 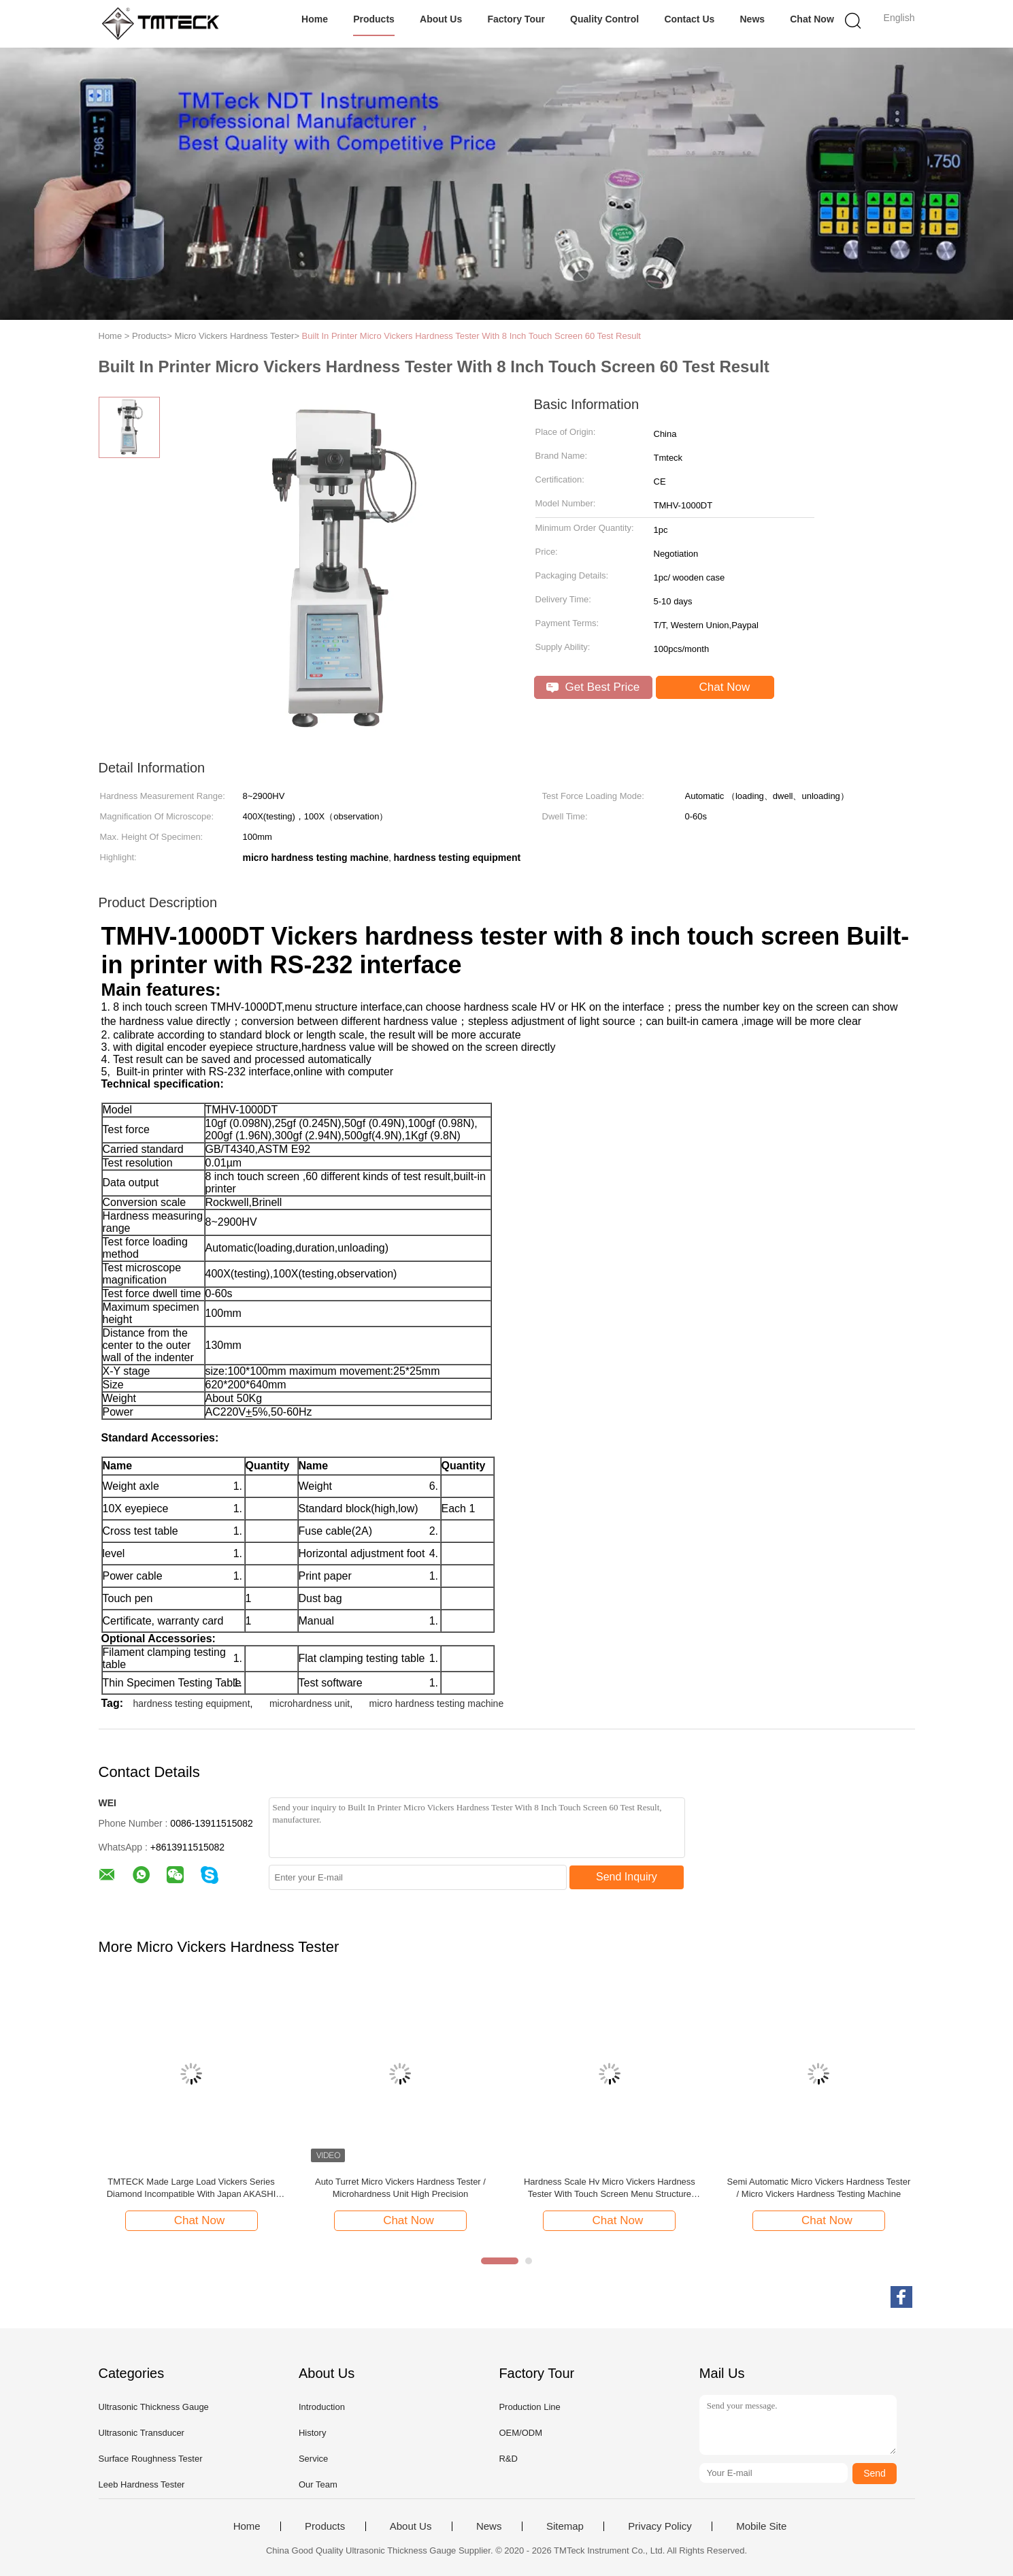 I want to click on Privacy Policy, so click(x=659, y=2526).